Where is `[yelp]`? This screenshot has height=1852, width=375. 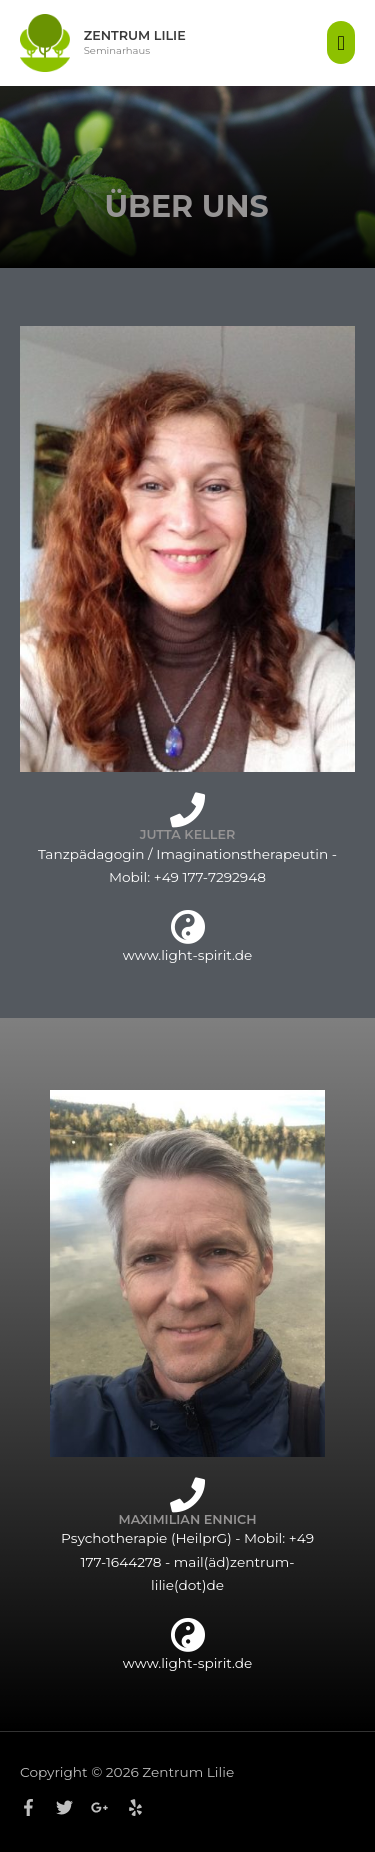 [yelp] is located at coordinates (138, 1807).